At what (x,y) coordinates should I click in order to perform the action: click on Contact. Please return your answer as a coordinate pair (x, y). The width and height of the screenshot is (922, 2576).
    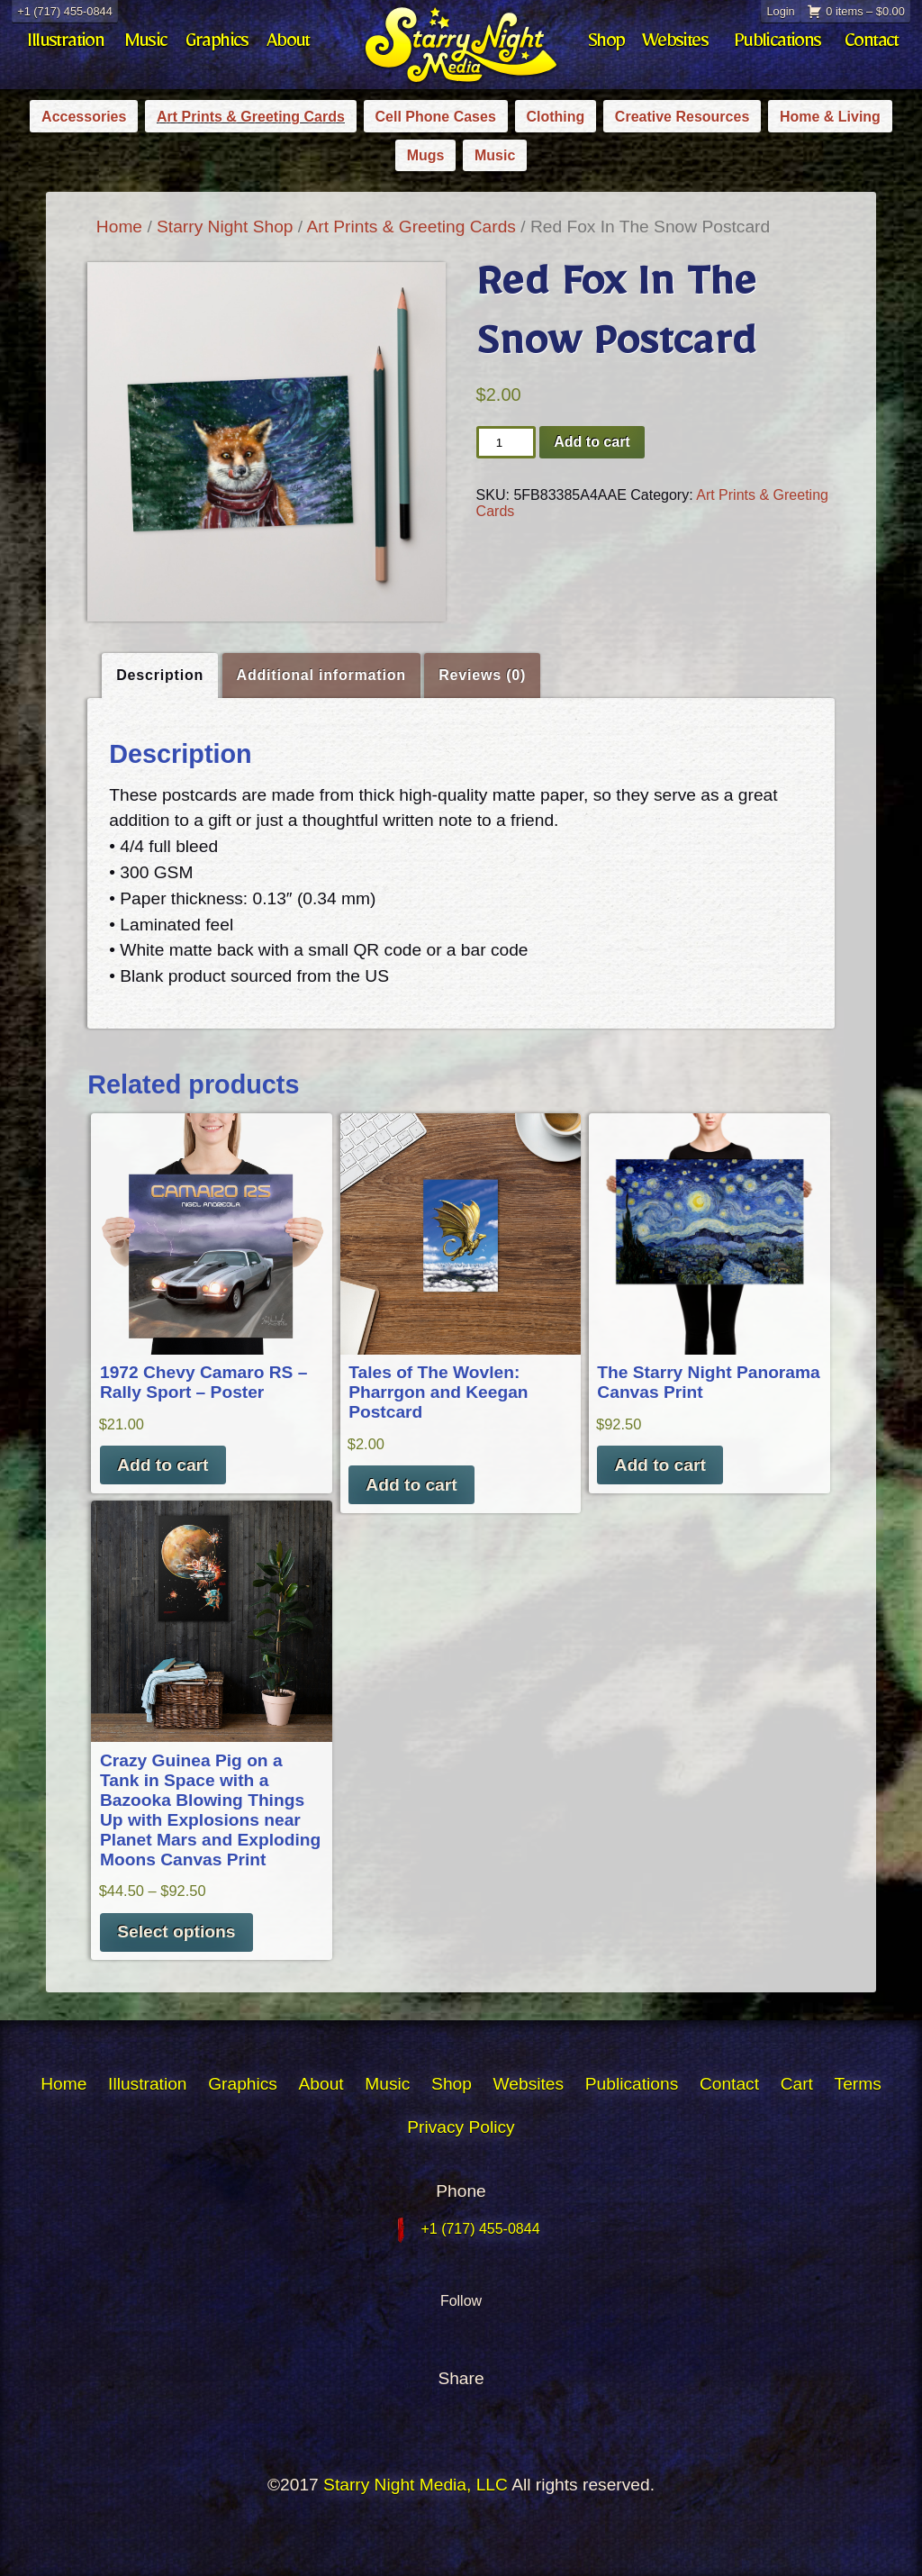
    Looking at the image, I should click on (872, 44).